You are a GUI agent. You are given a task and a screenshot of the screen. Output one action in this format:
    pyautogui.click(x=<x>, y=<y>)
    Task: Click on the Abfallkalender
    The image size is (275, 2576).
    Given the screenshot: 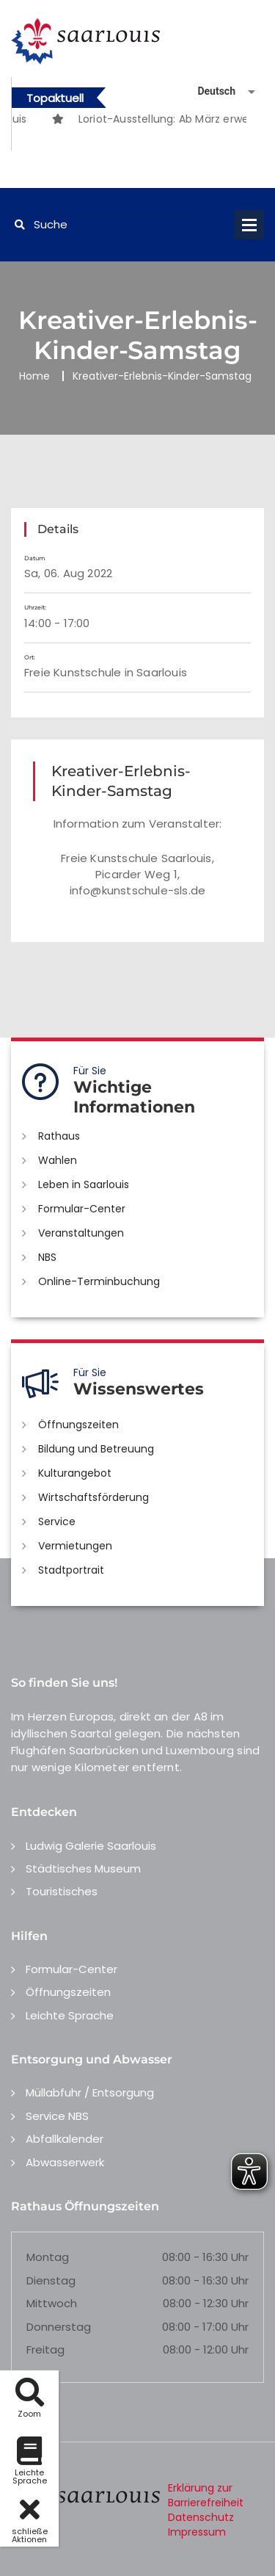 What is the action you would take?
    pyautogui.click(x=64, y=2138)
    